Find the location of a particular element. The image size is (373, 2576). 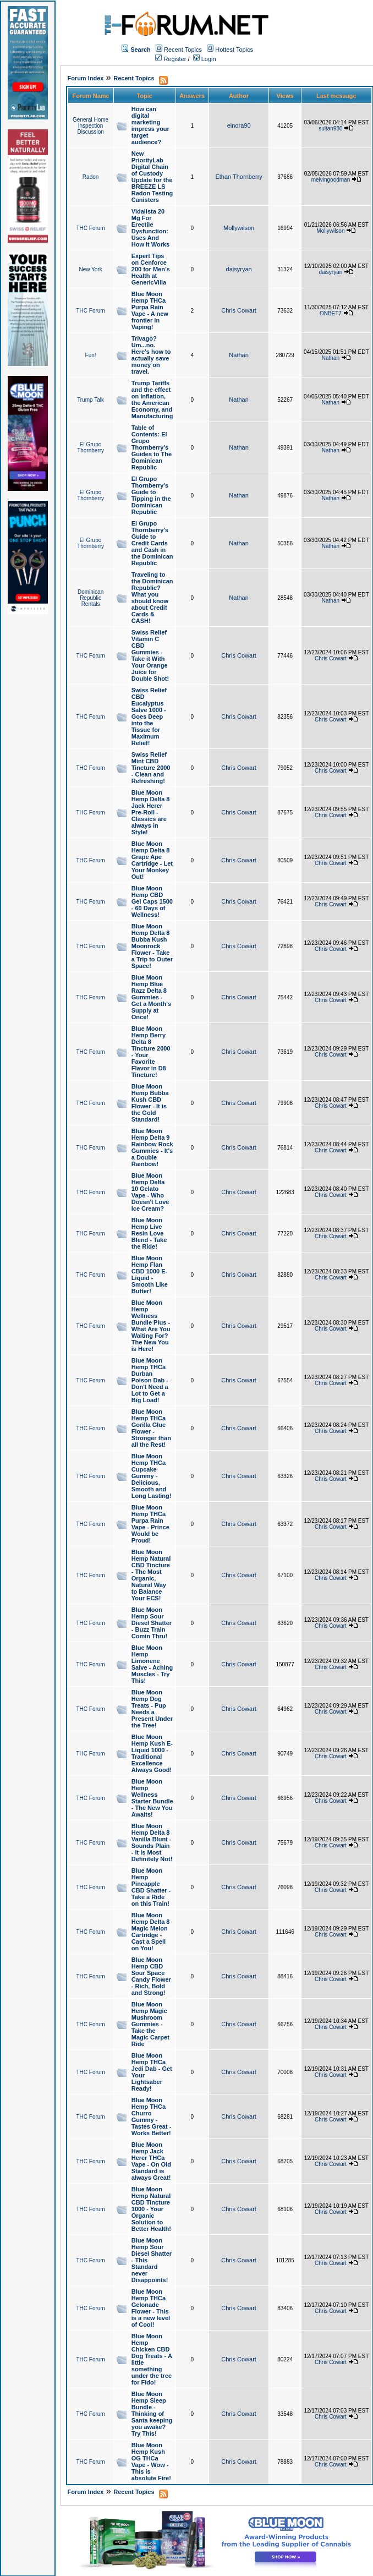

Forum Index is located at coordinates (85, 78).